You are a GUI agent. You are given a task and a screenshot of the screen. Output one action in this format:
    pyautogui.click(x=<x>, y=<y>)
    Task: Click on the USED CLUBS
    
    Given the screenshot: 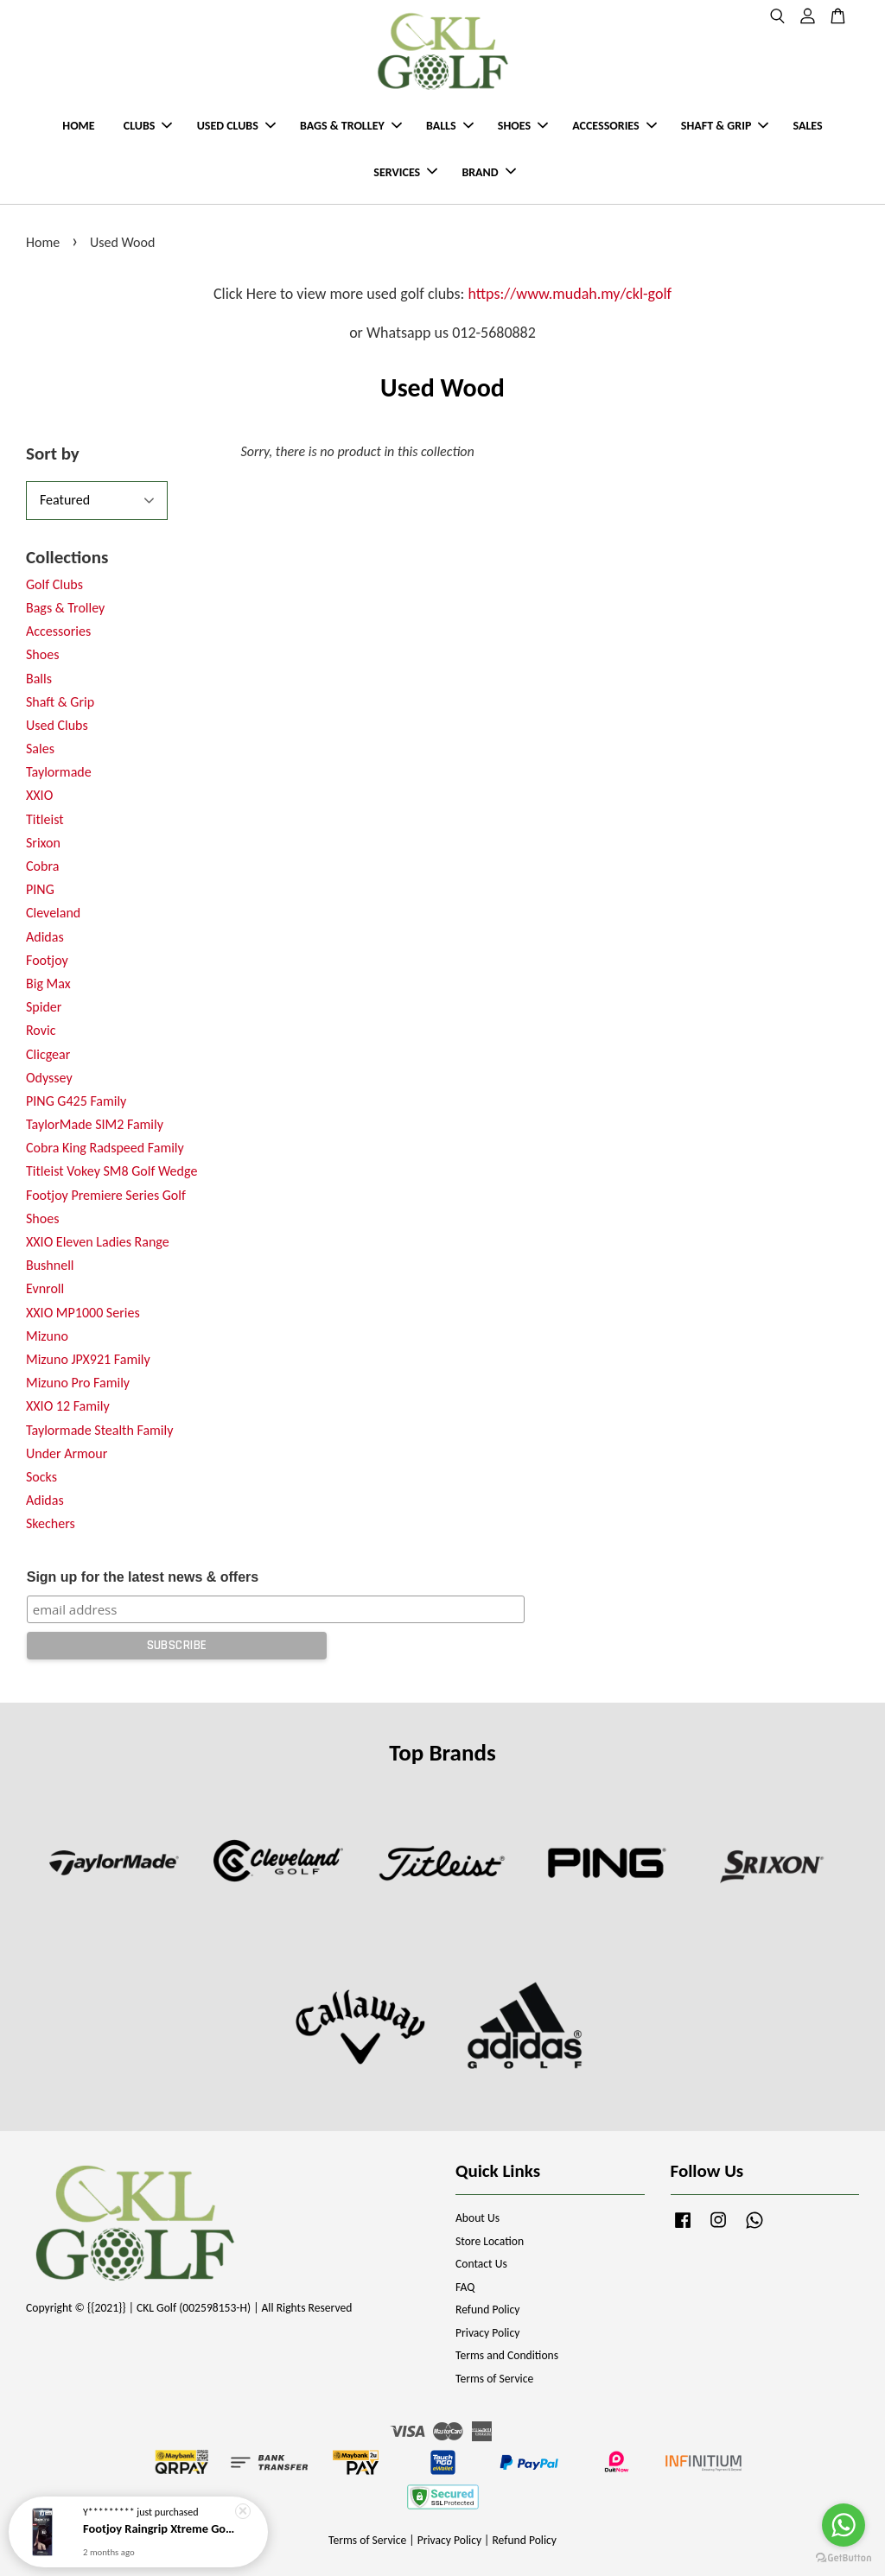 What is the action you would take?
    pyautogui.click(x=236, y=125)
    